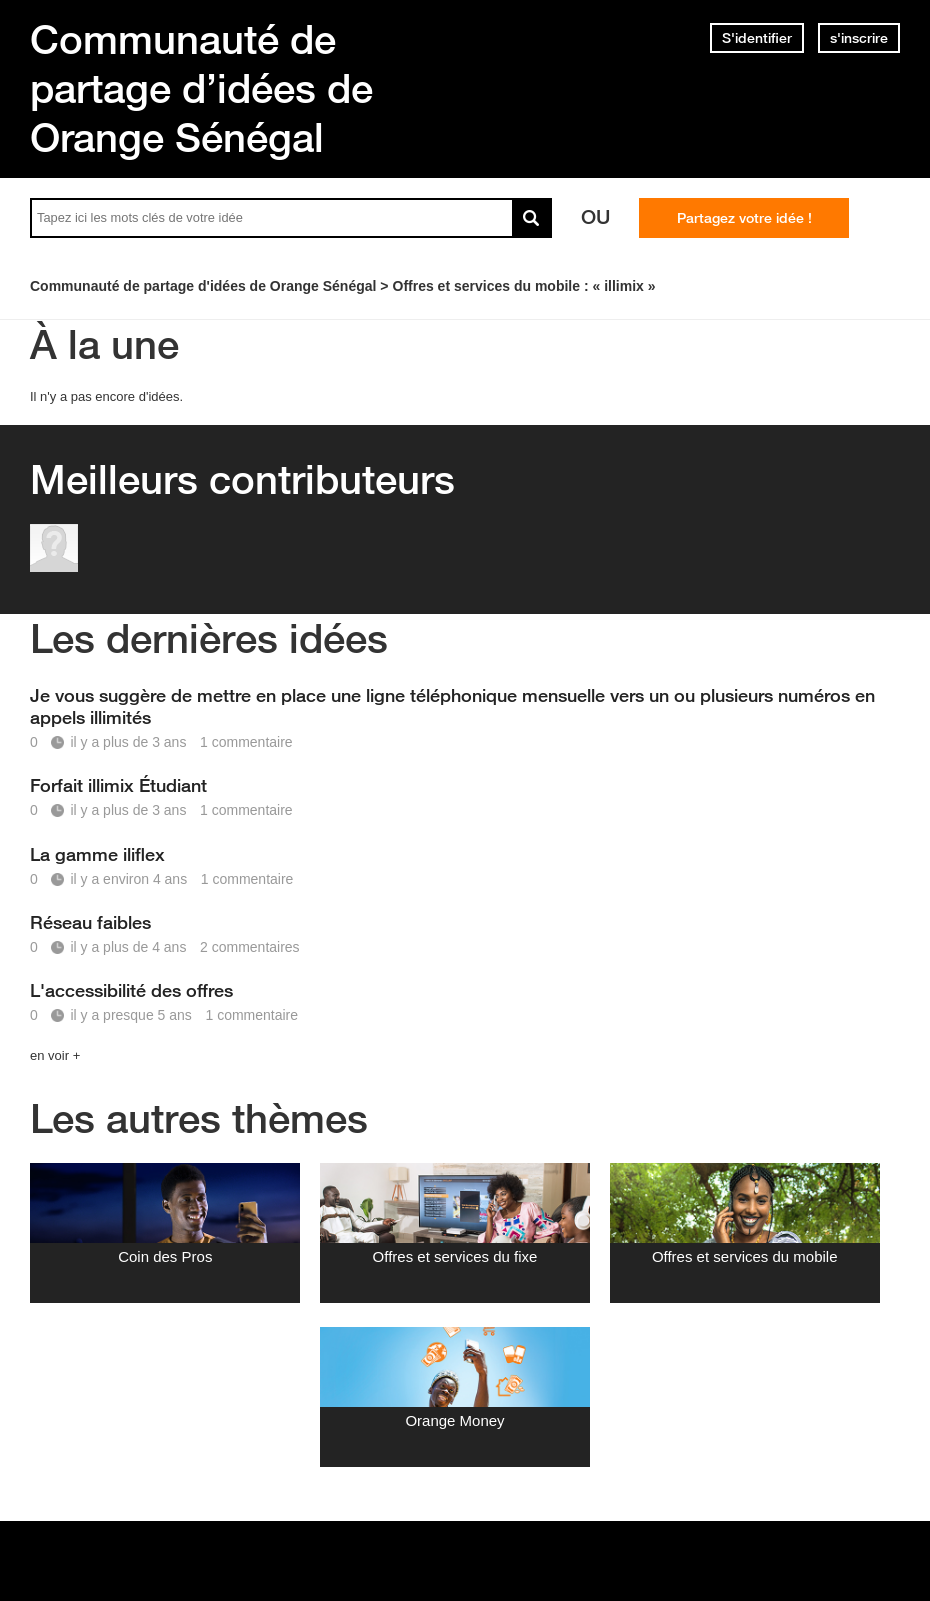  I want to click on La gamme iliflex, so click(97, 854).